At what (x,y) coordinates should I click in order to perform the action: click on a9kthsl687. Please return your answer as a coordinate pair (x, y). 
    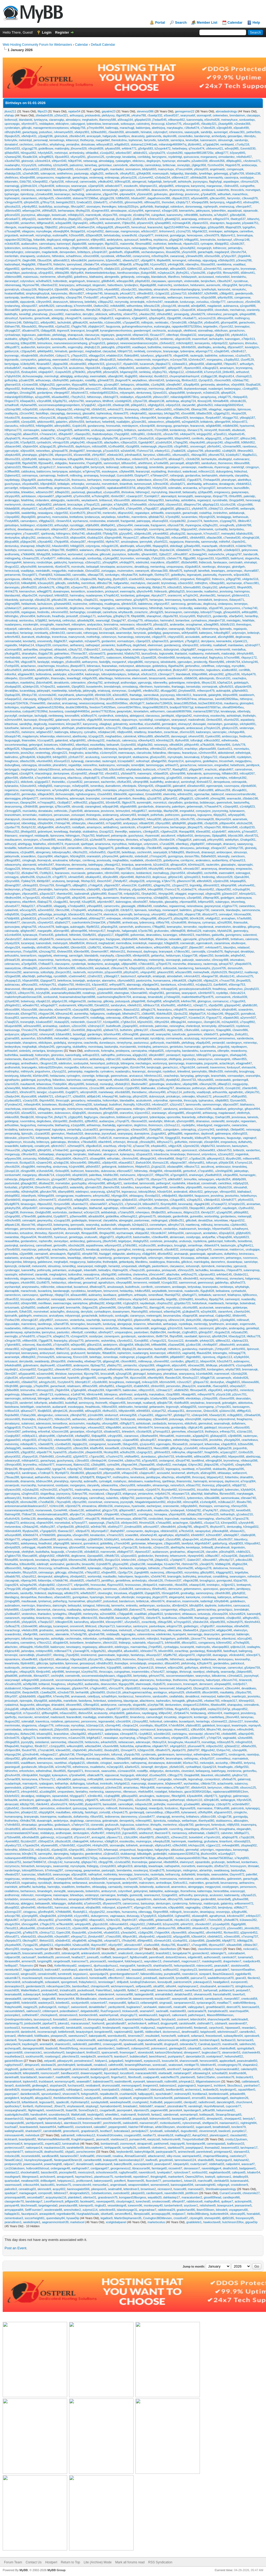
    Looking at the image, I should click on (175, 1179).